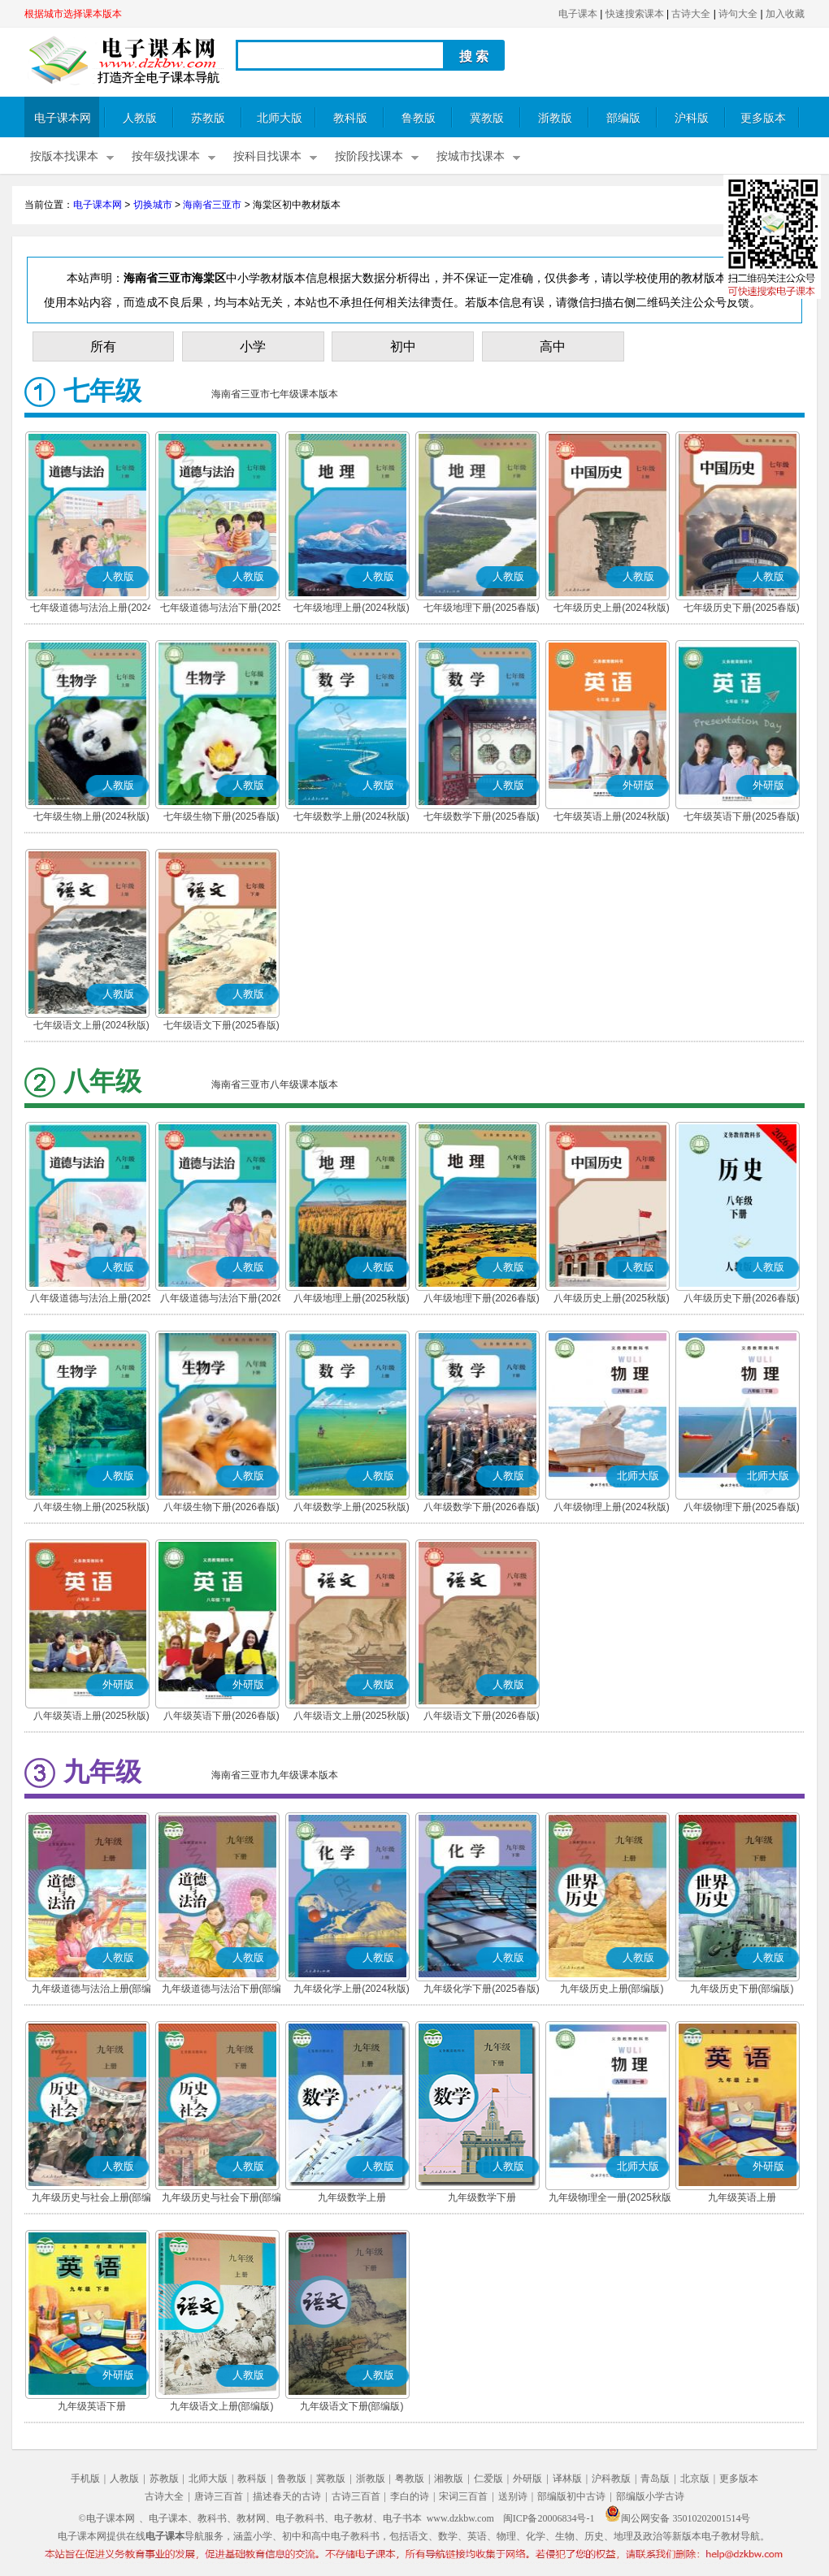  What do you see at coordinates (482, 2197) in the screenshot?
I see `九年级数学下册` at bounding box center [482, 2197].